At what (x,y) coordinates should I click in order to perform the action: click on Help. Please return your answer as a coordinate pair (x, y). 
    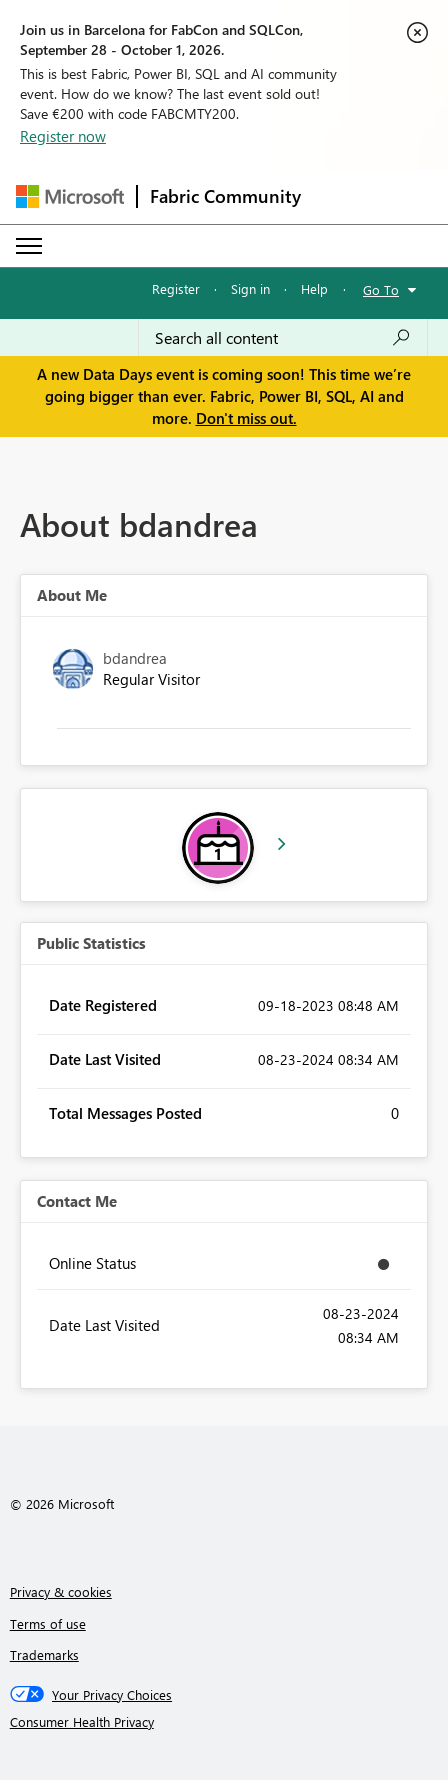
    Looking at the image, I should click on (314, 288).